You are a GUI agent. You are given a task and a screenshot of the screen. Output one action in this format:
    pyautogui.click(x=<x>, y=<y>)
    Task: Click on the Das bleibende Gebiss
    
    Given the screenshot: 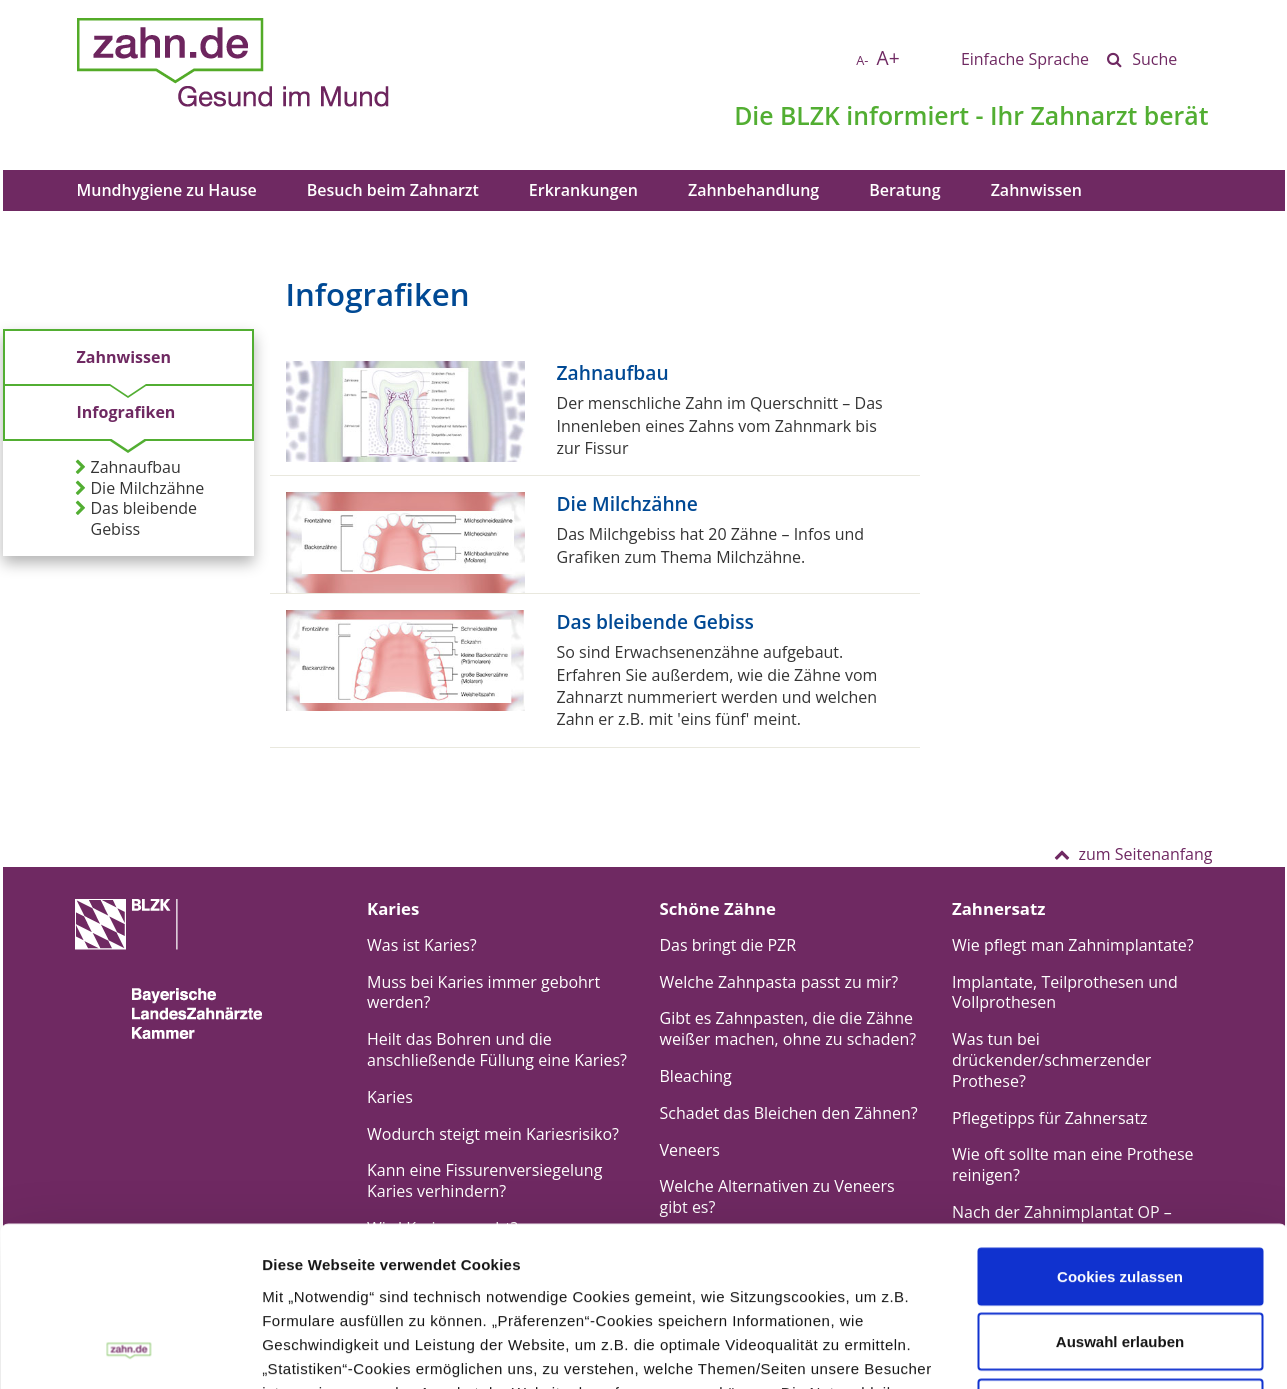 What is the action you would take?
    pyautogui.click(x=136, y=519)
    